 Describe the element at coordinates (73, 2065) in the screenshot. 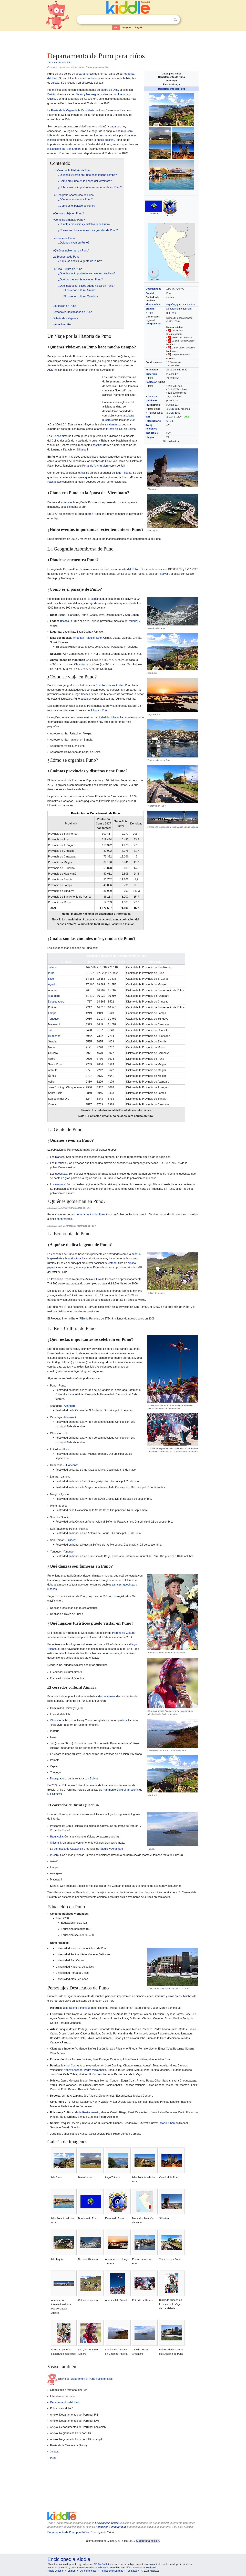

I see `Manuel Costas Arce` at that location.